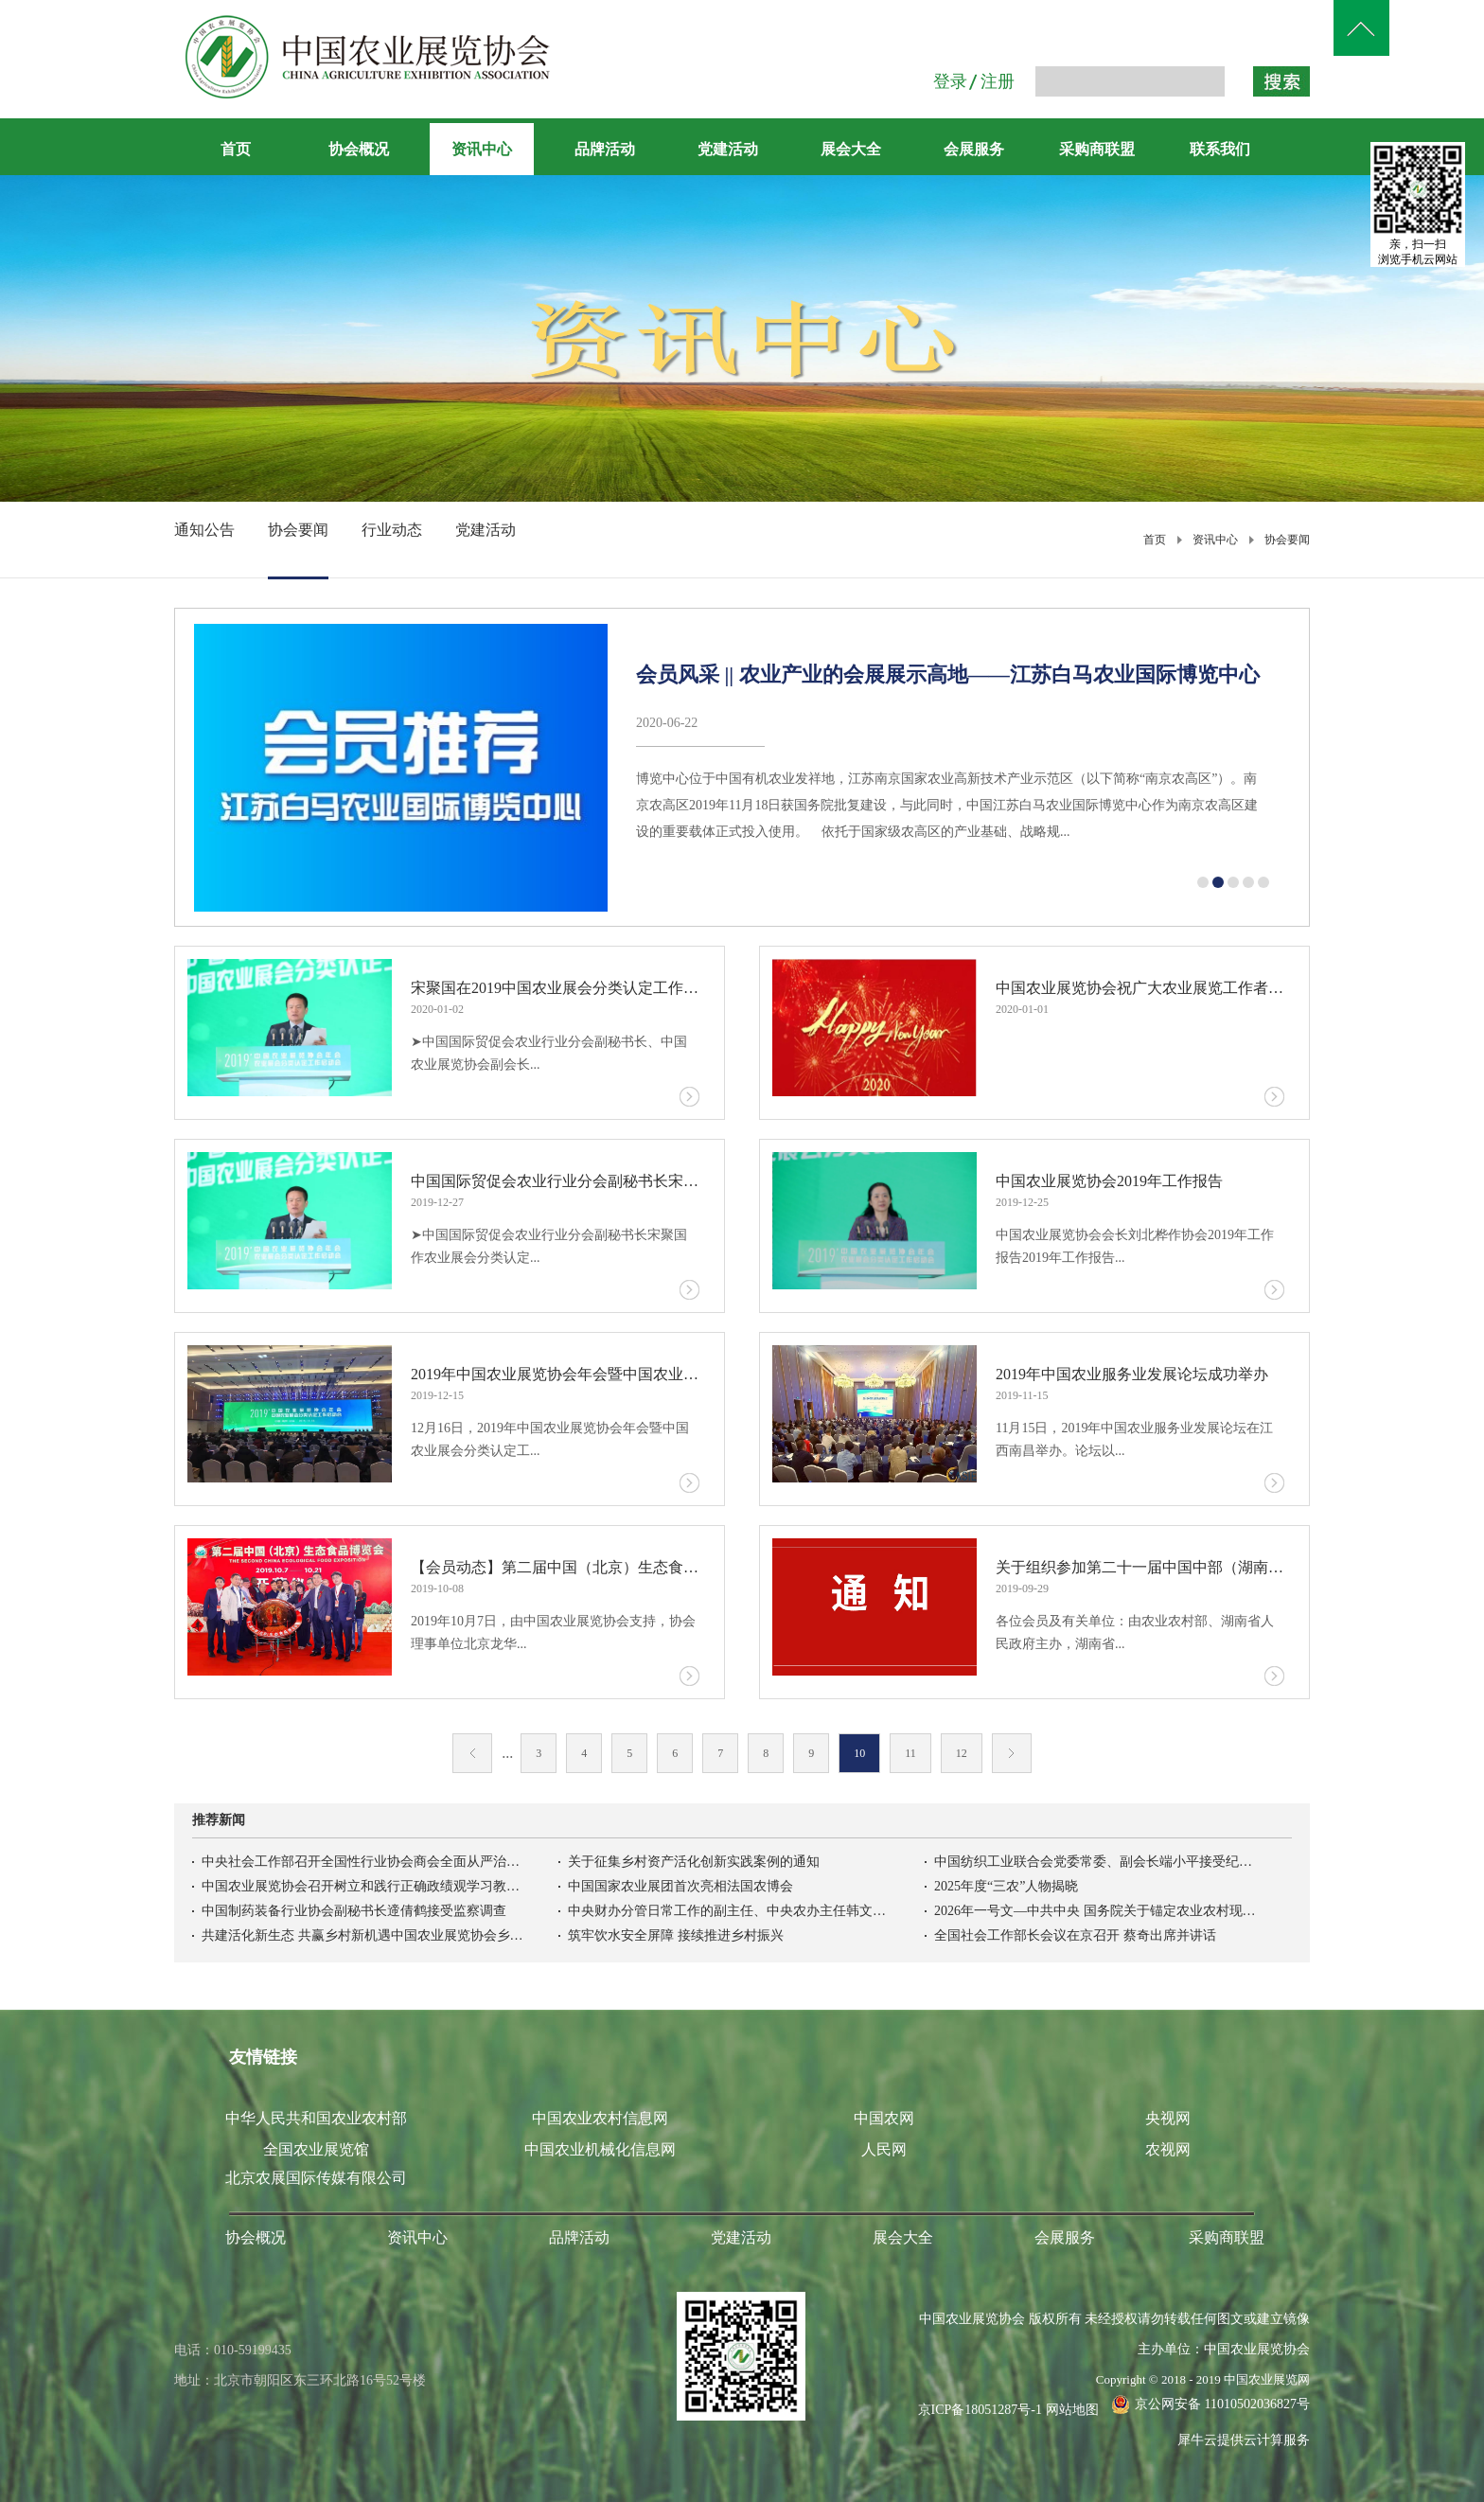 The height and width of the screenshot is (2502, 1484). What do you see at coordinates (997, 81) in the screenshot?
I see `注册` at bounding box center [997, 81].